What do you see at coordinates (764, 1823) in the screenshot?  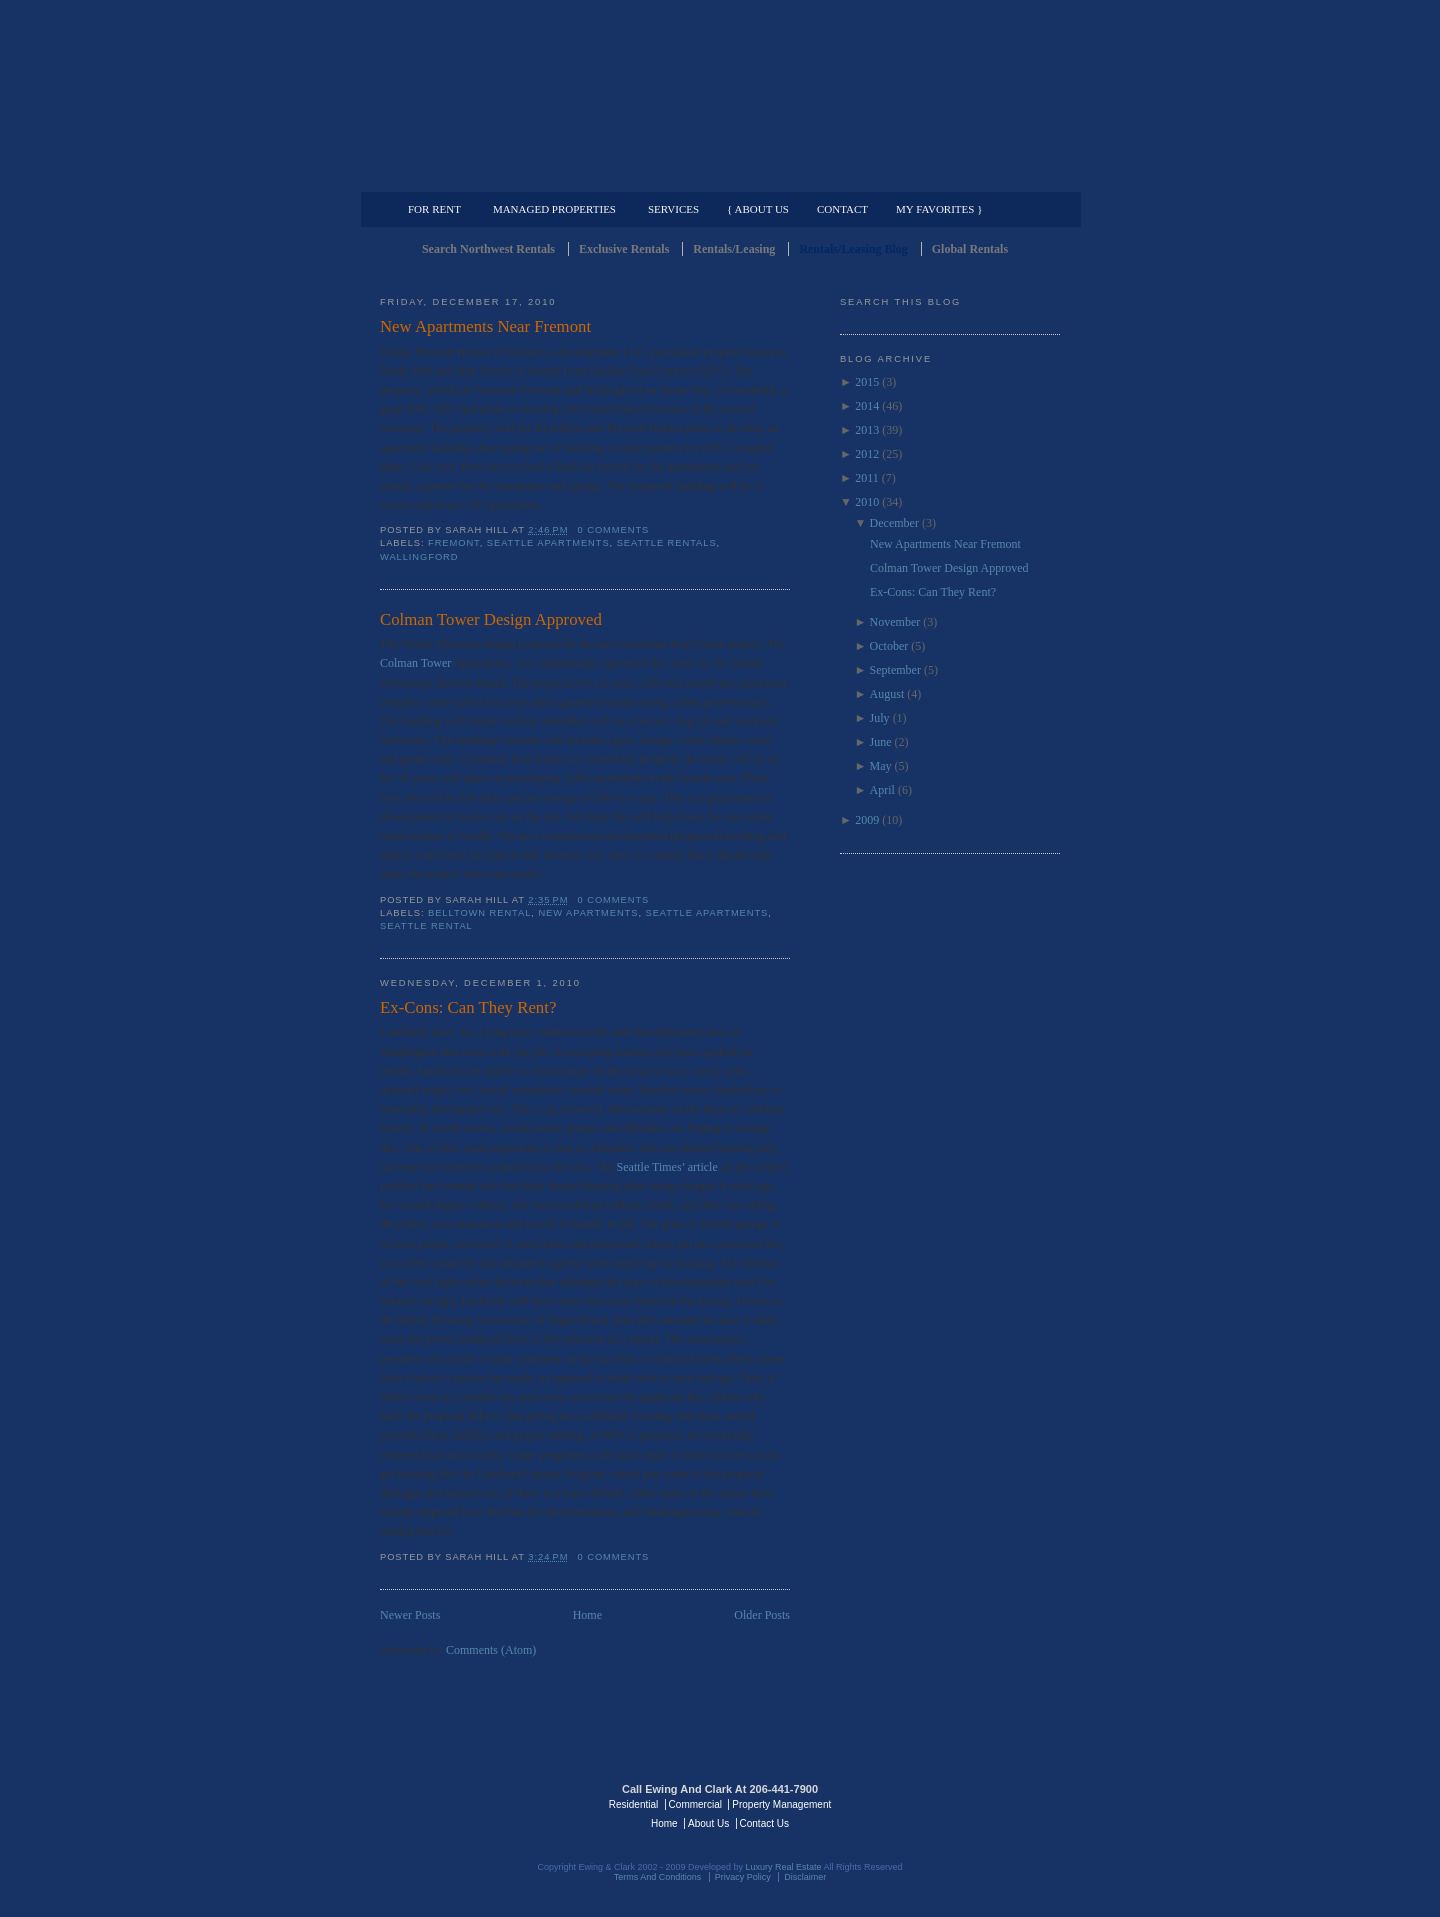 I see `Contact Us` at bounding box center [764, 1823].